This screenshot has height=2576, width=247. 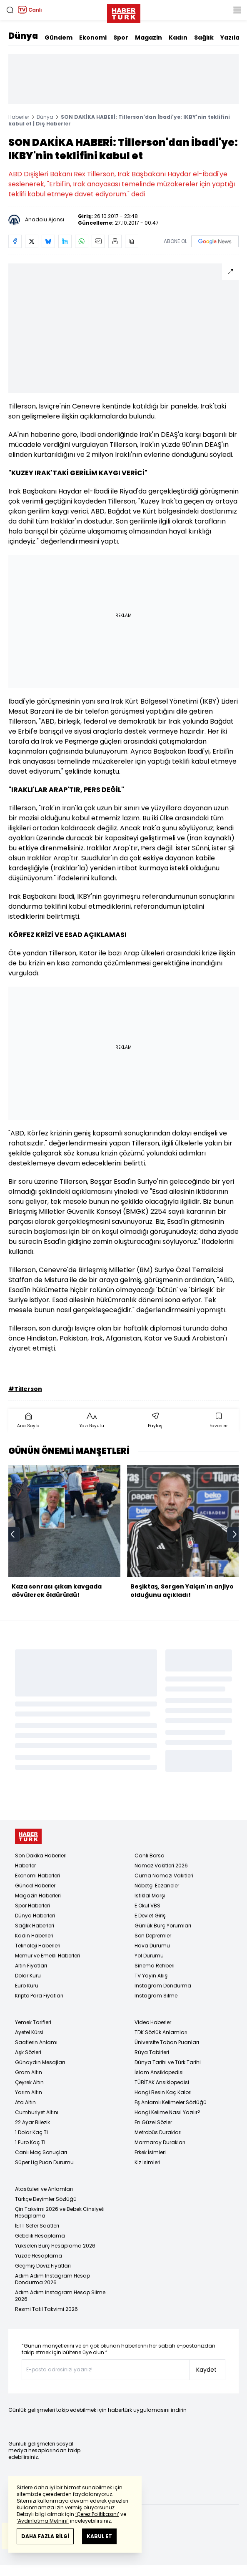 I want to click on Rüya Tabirleri, so click(x=152, y=2052).